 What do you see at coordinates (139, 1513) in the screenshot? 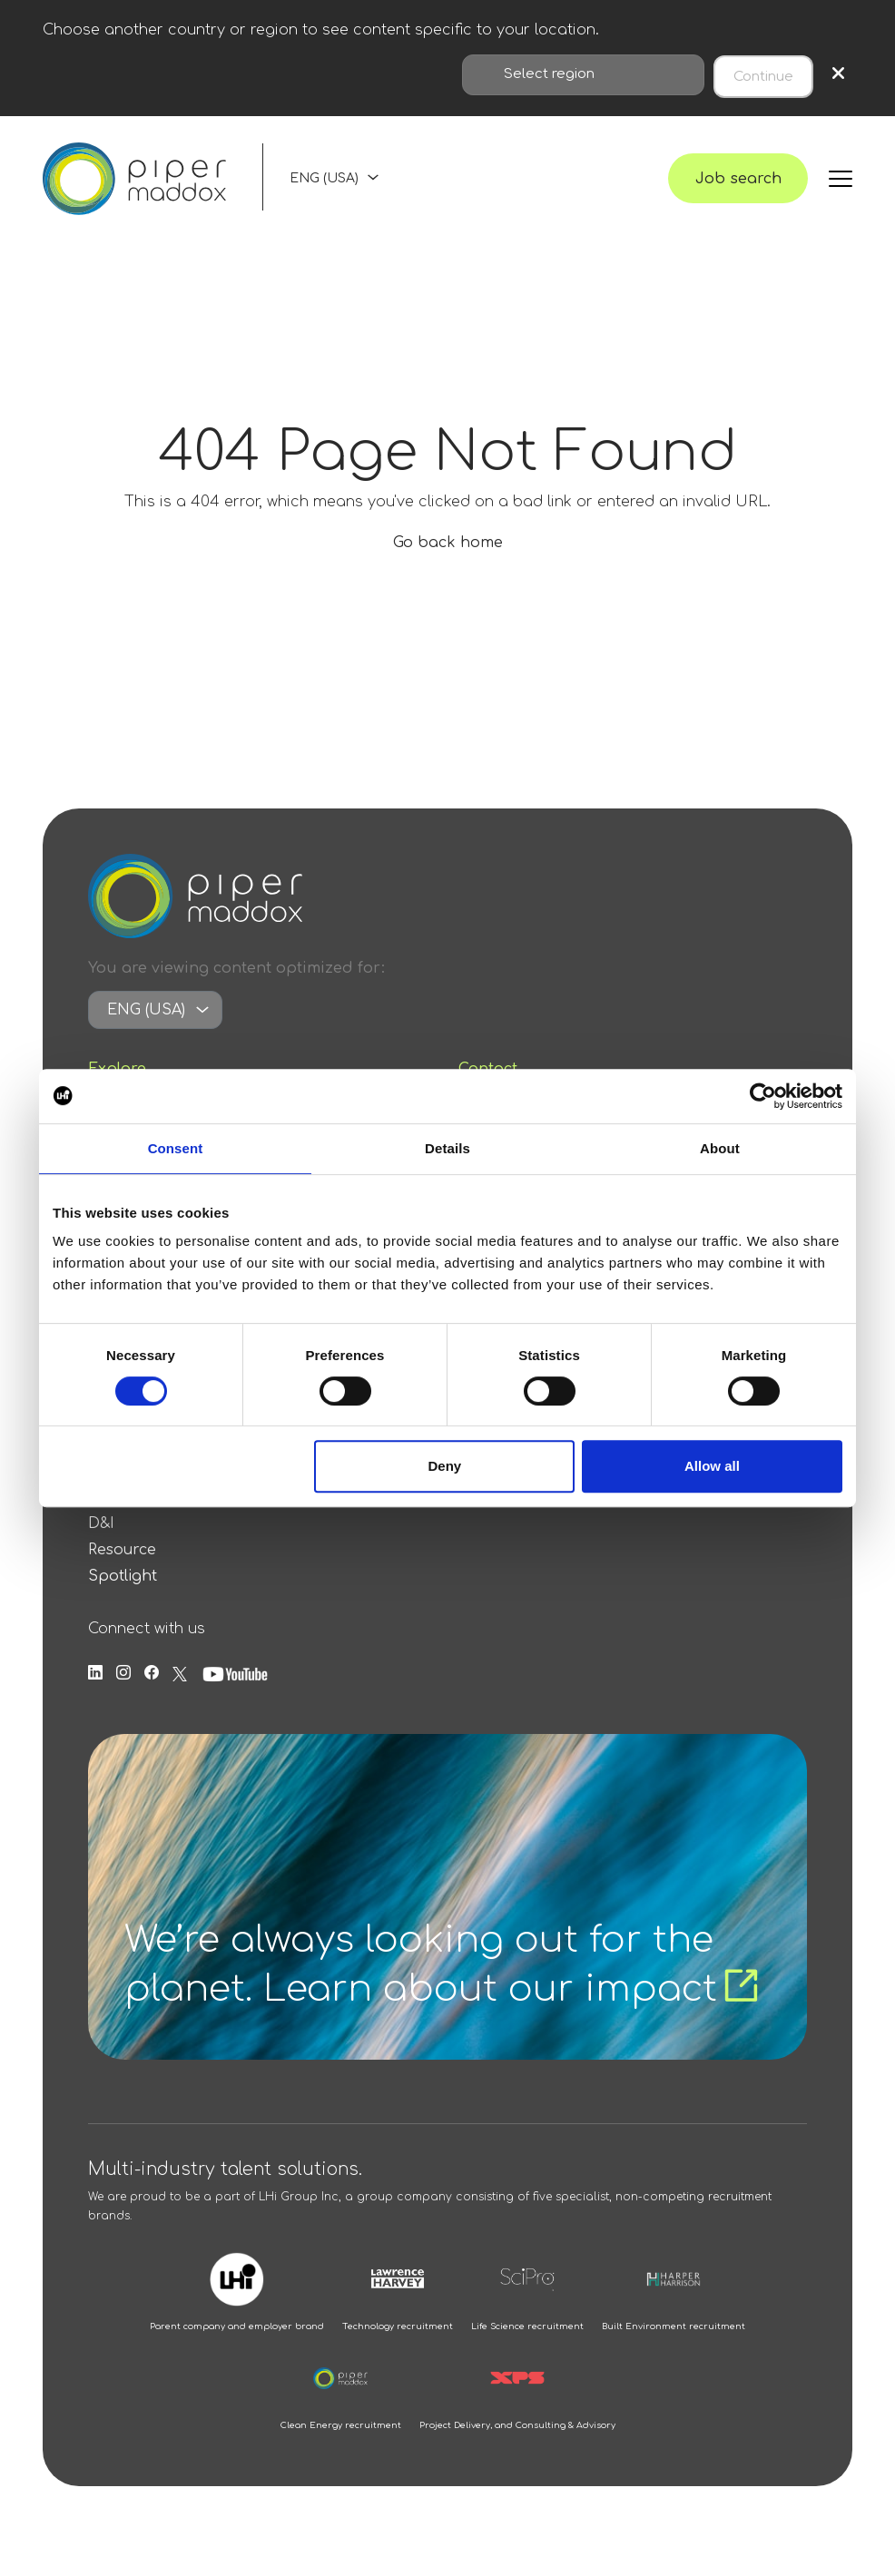
I see `Press Release` at bounding box center [139, 1513].